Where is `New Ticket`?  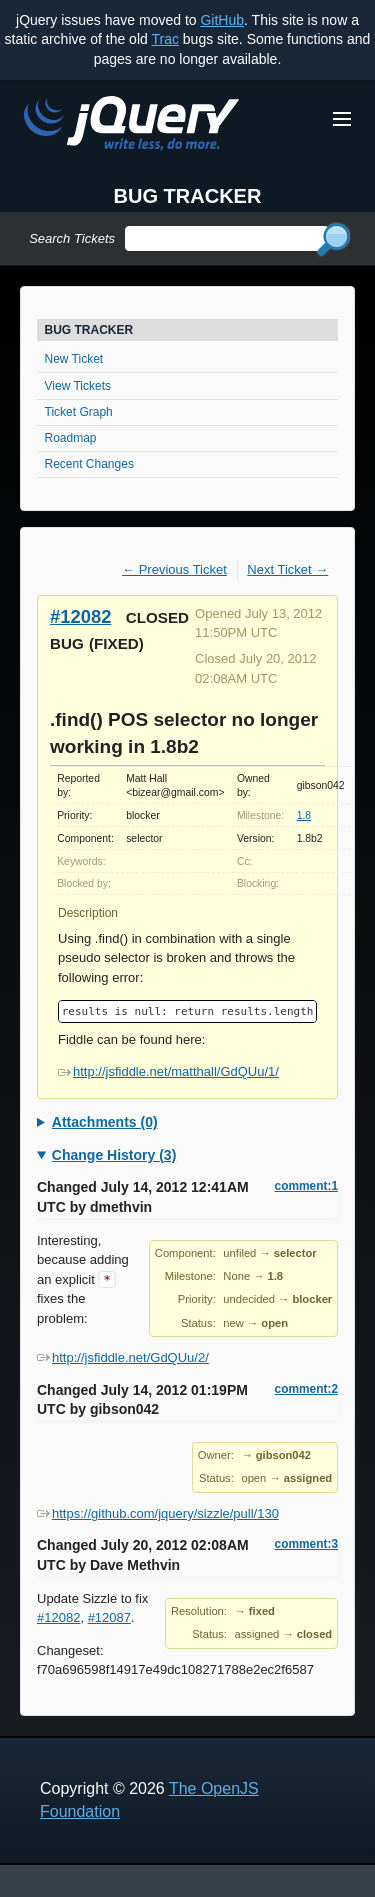
New Ticket is located at coordinates (74, 359).